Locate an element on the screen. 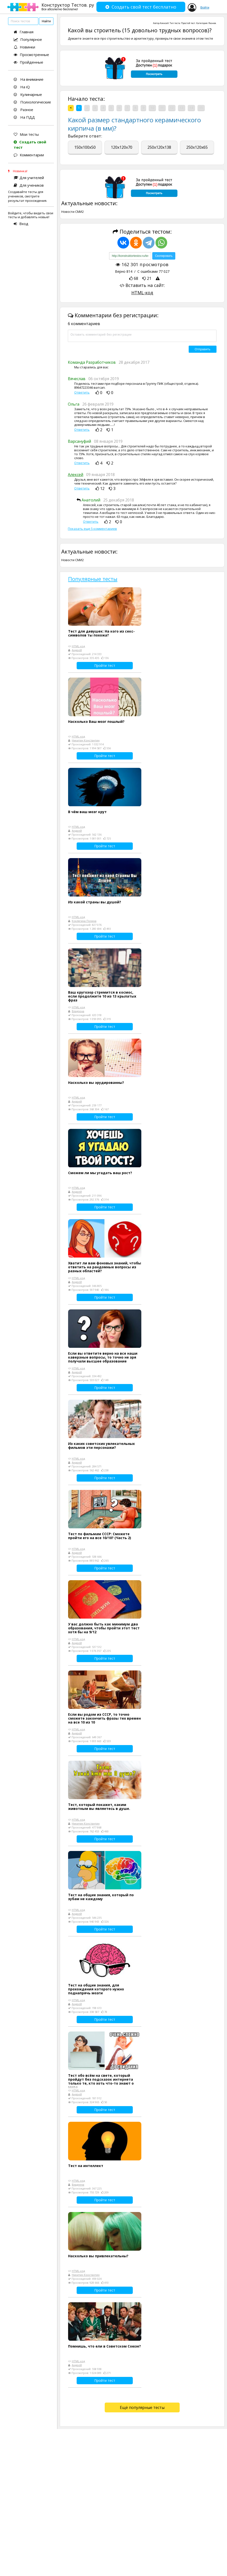  На внимание is located at coordinates (28, 79).